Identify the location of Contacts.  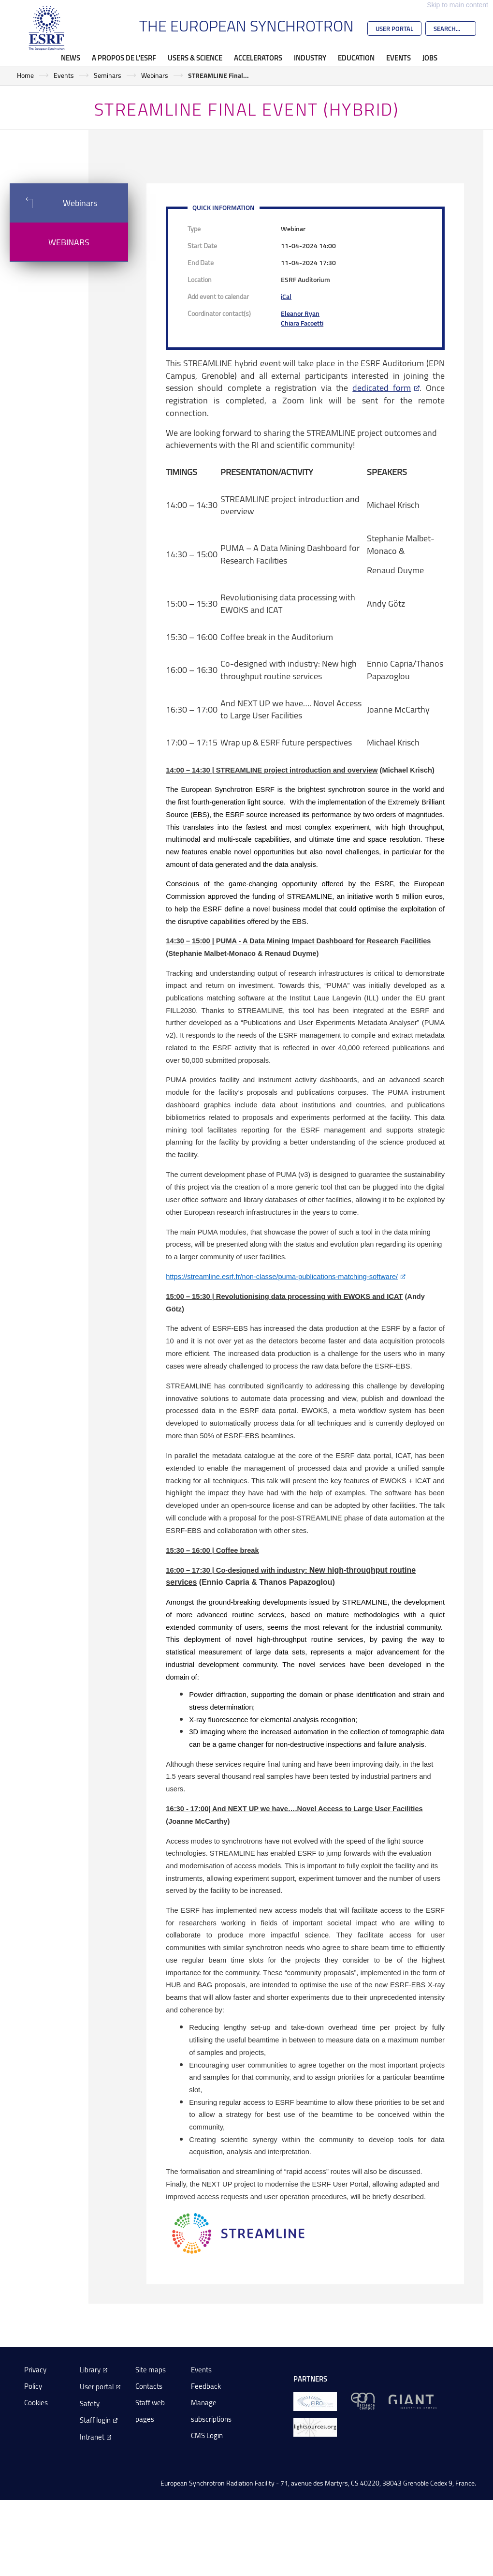
(148, 2386).